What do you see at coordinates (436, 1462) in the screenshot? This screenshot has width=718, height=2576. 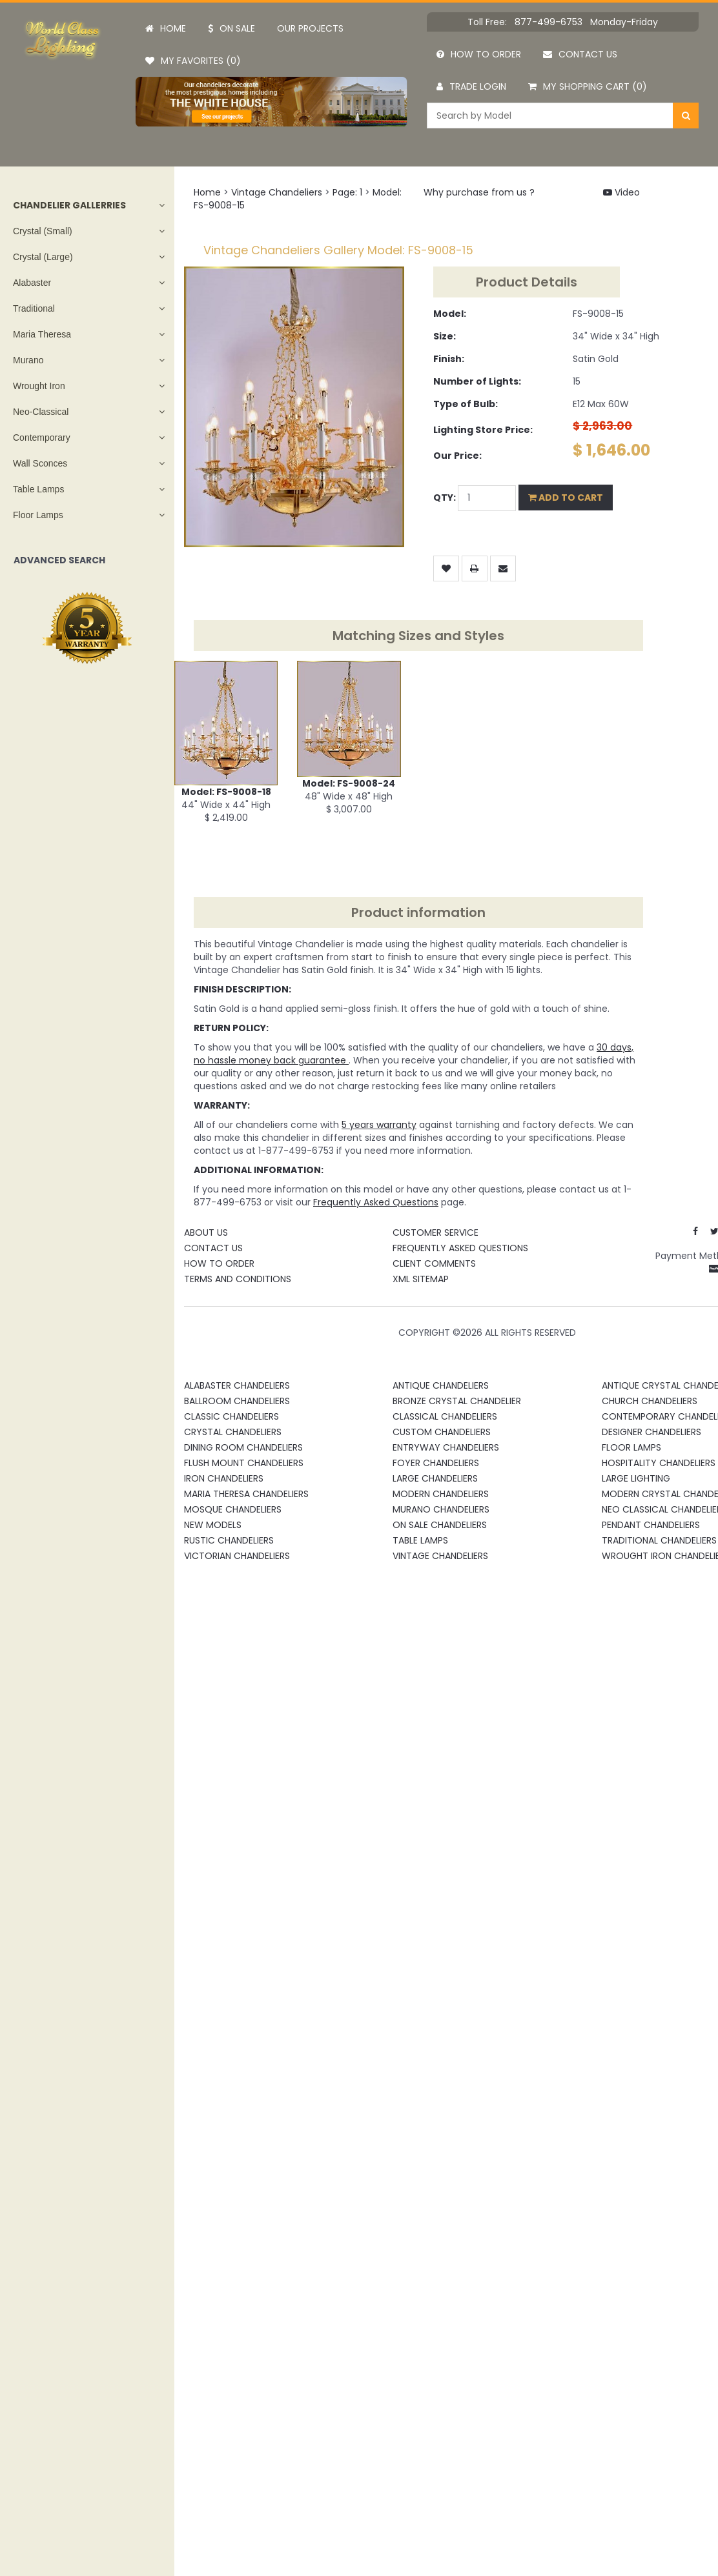 I see `Foyer Chandeliers` at bounding box center [436, 1462].